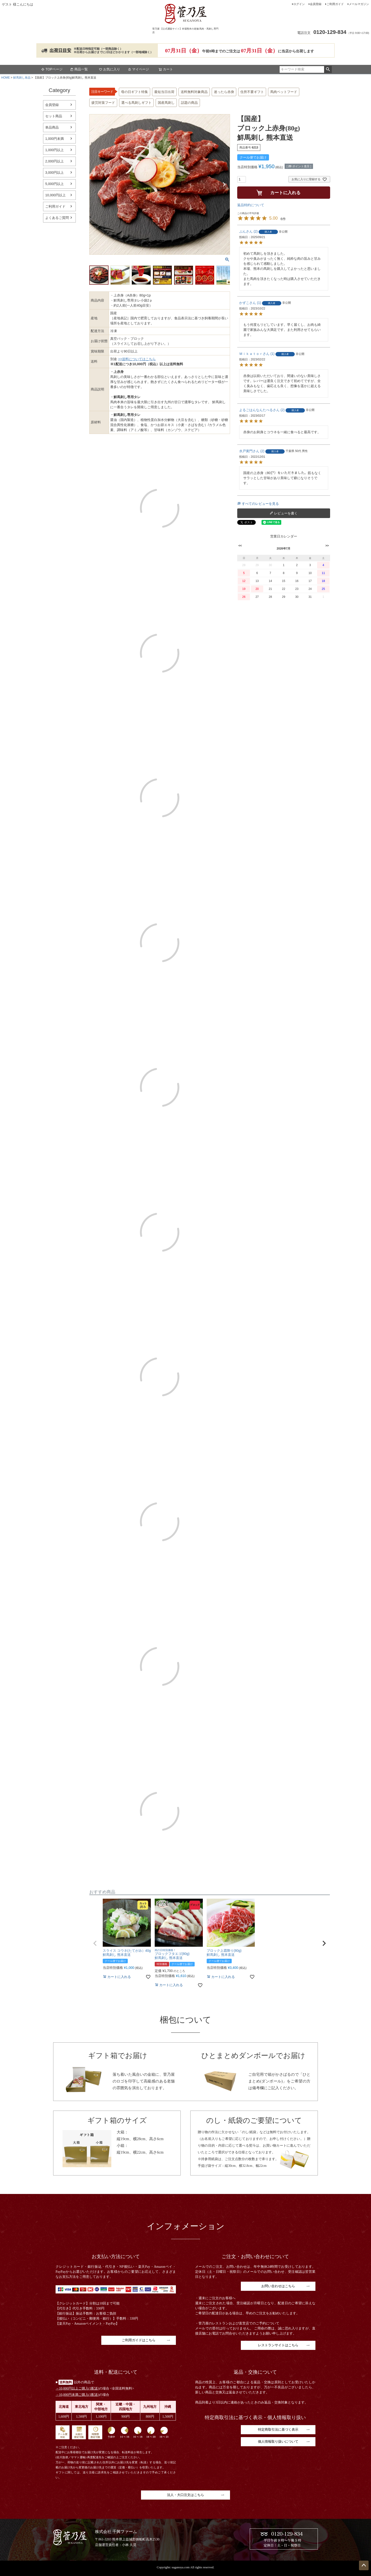  What do you see at coordinates (109, 69) in the screenshot?
I see `お気に入り` at bounding box center [109, 69].